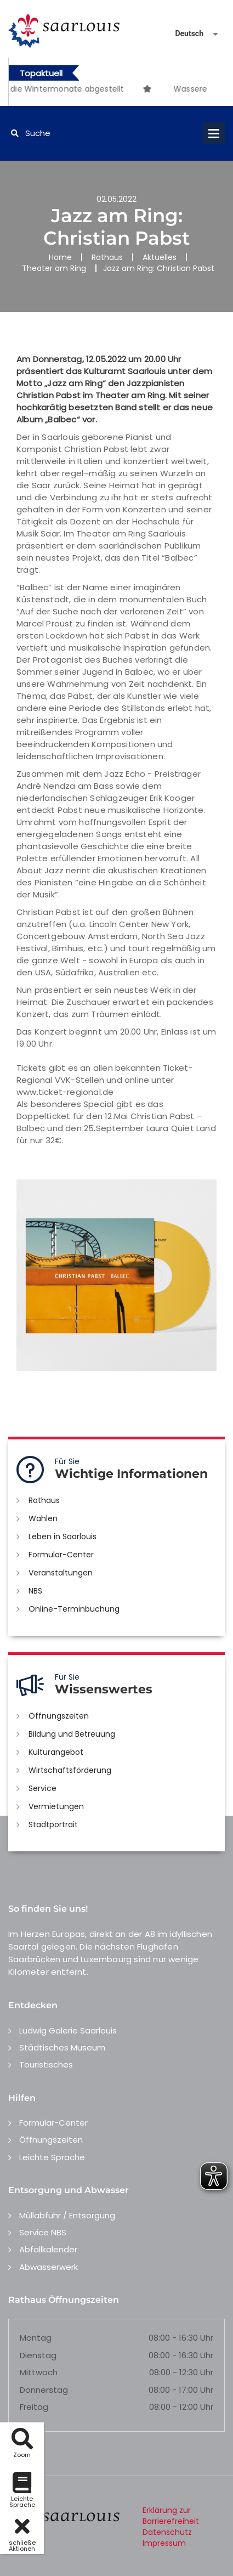 The height and width of the screenshot is (2576, 233). What do you see at coordinates (48, 2267) in the screenshot?
I see `Abwasserwerk` at bounding box center [48, 2267].